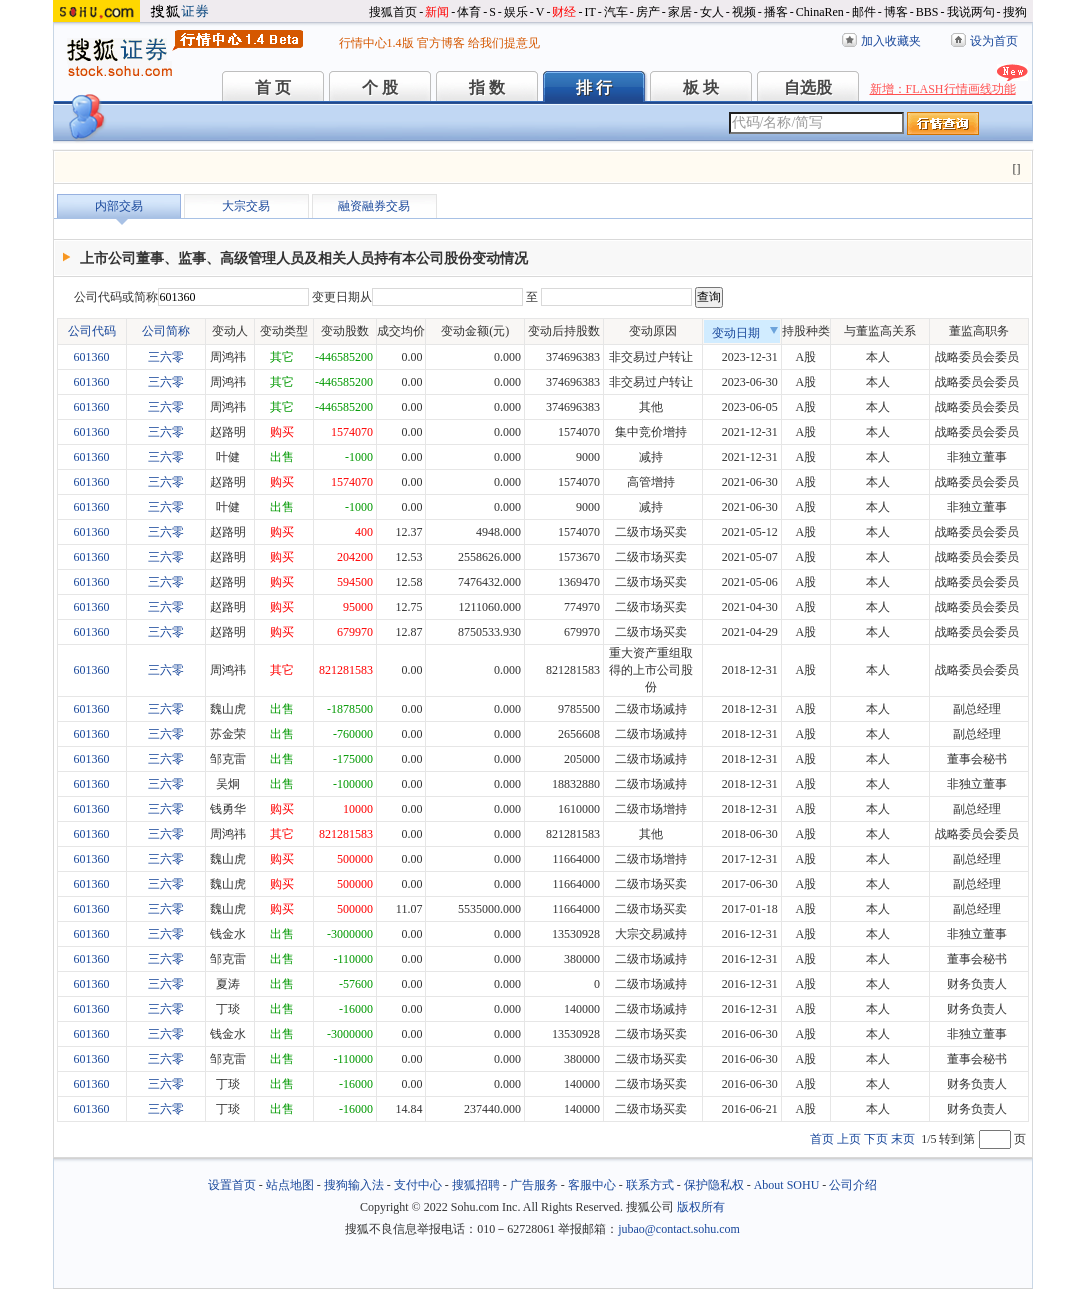 This screenshot has height=1289, width=1085. Describe the element at coordinates (701, 87) in the screenshot. I see `板 块` at that location.